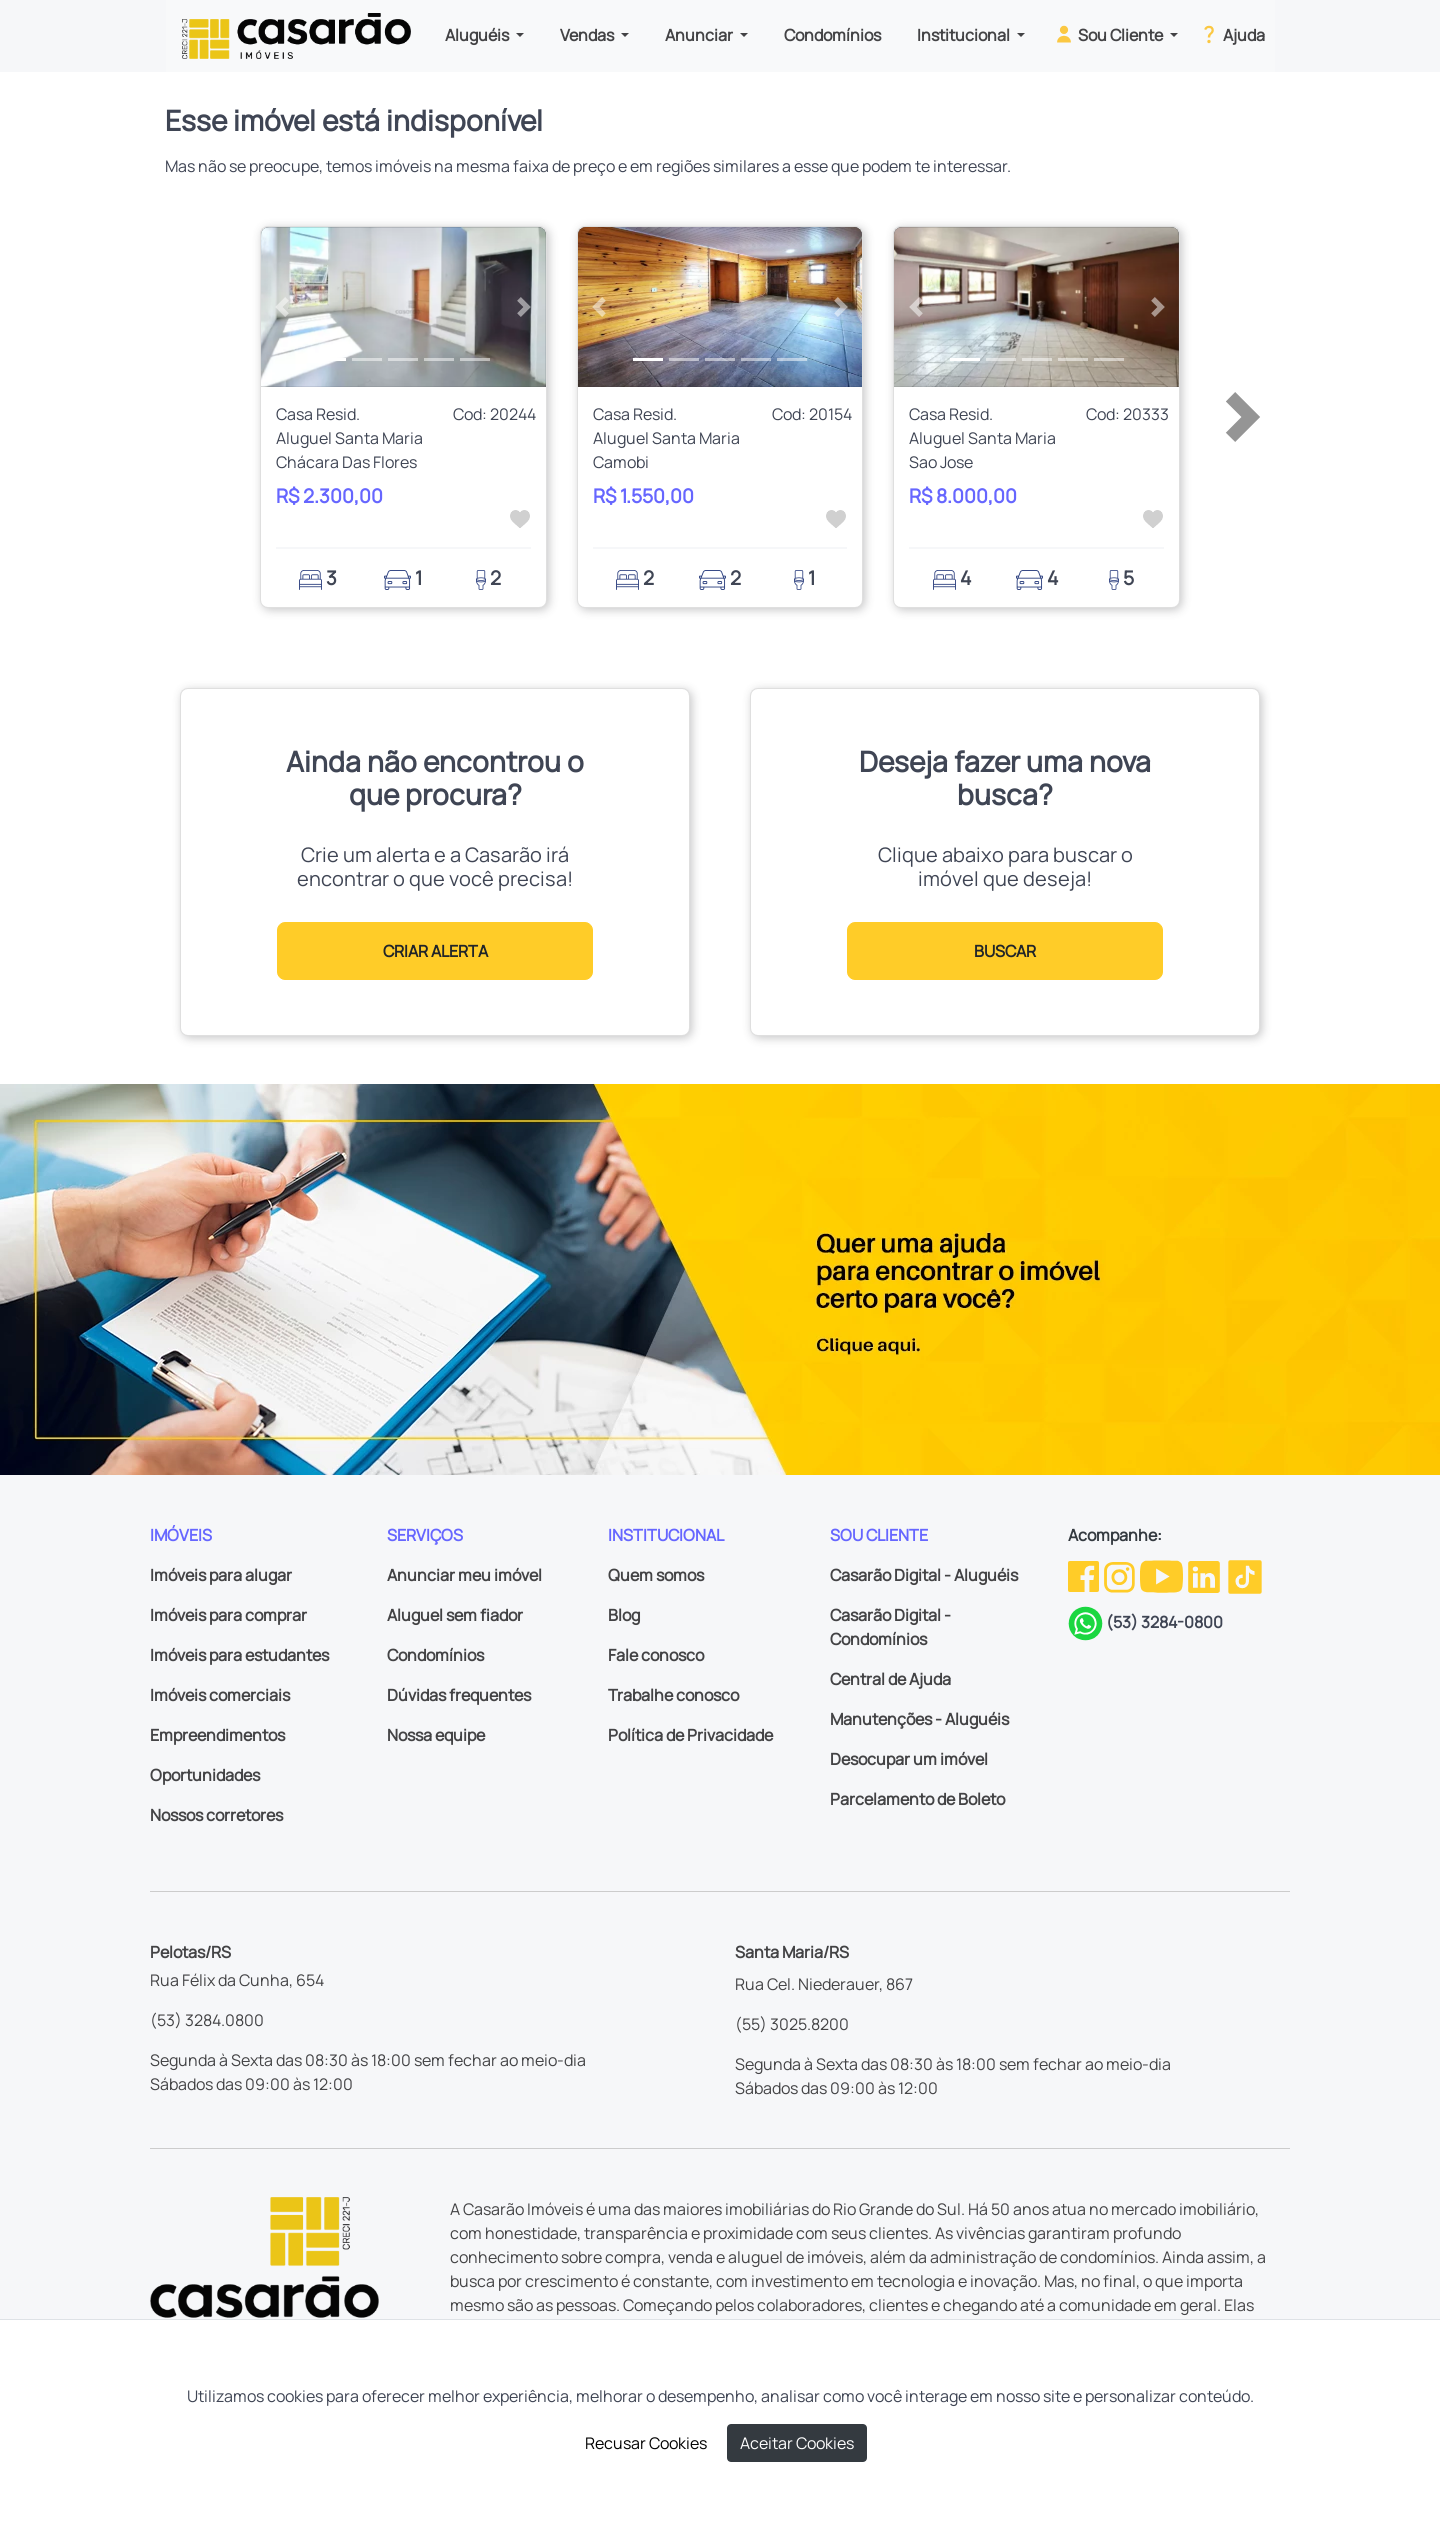 This screenshot has width=1440, height=2526. Describe the element at coordinates (205, 1775) in the screenshot. I see `Oportunidades` at that location.